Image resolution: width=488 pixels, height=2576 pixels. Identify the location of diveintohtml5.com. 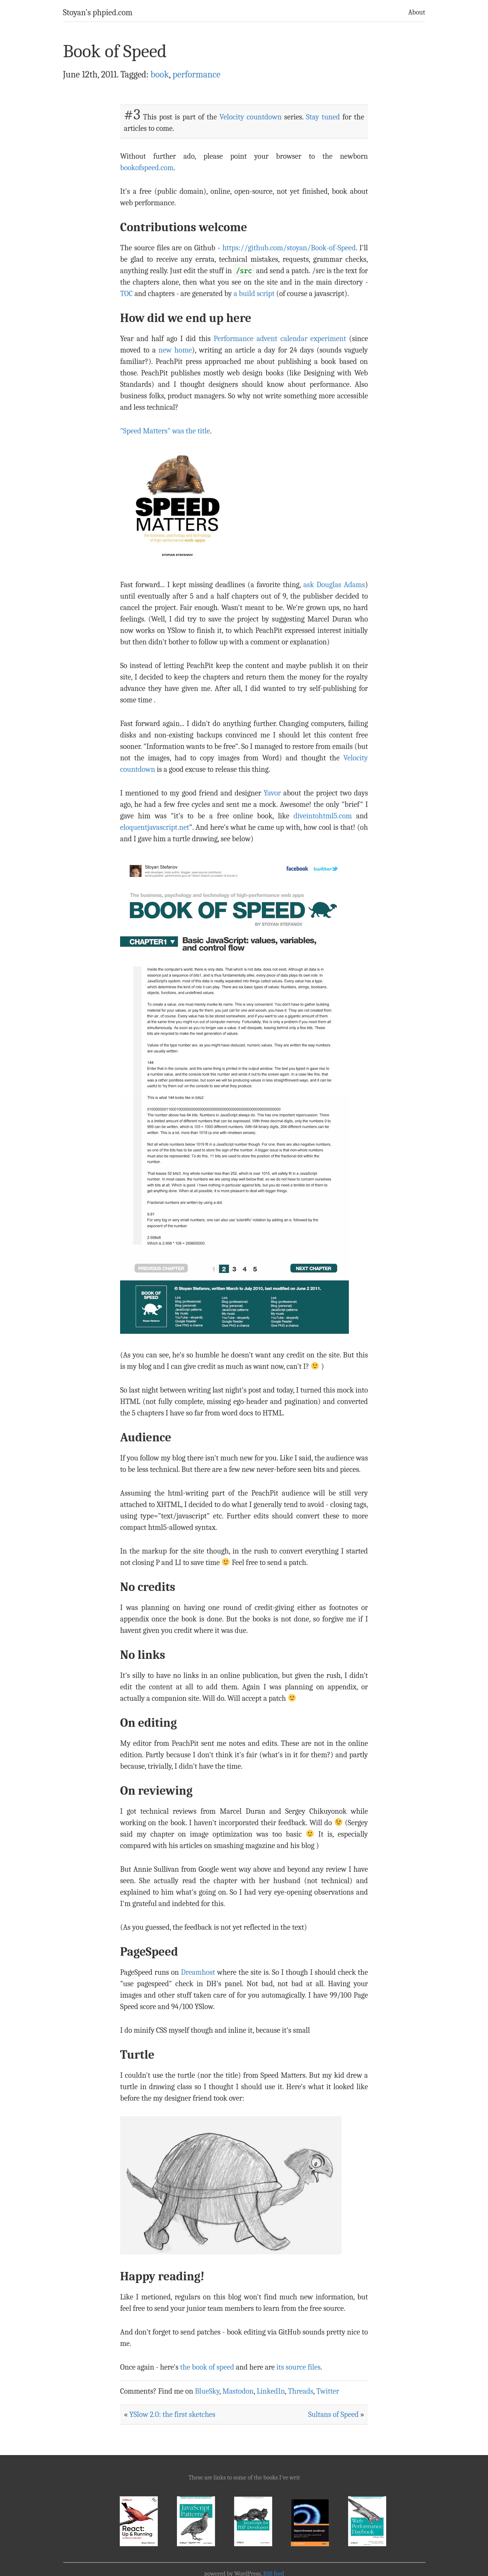
(323, 815).